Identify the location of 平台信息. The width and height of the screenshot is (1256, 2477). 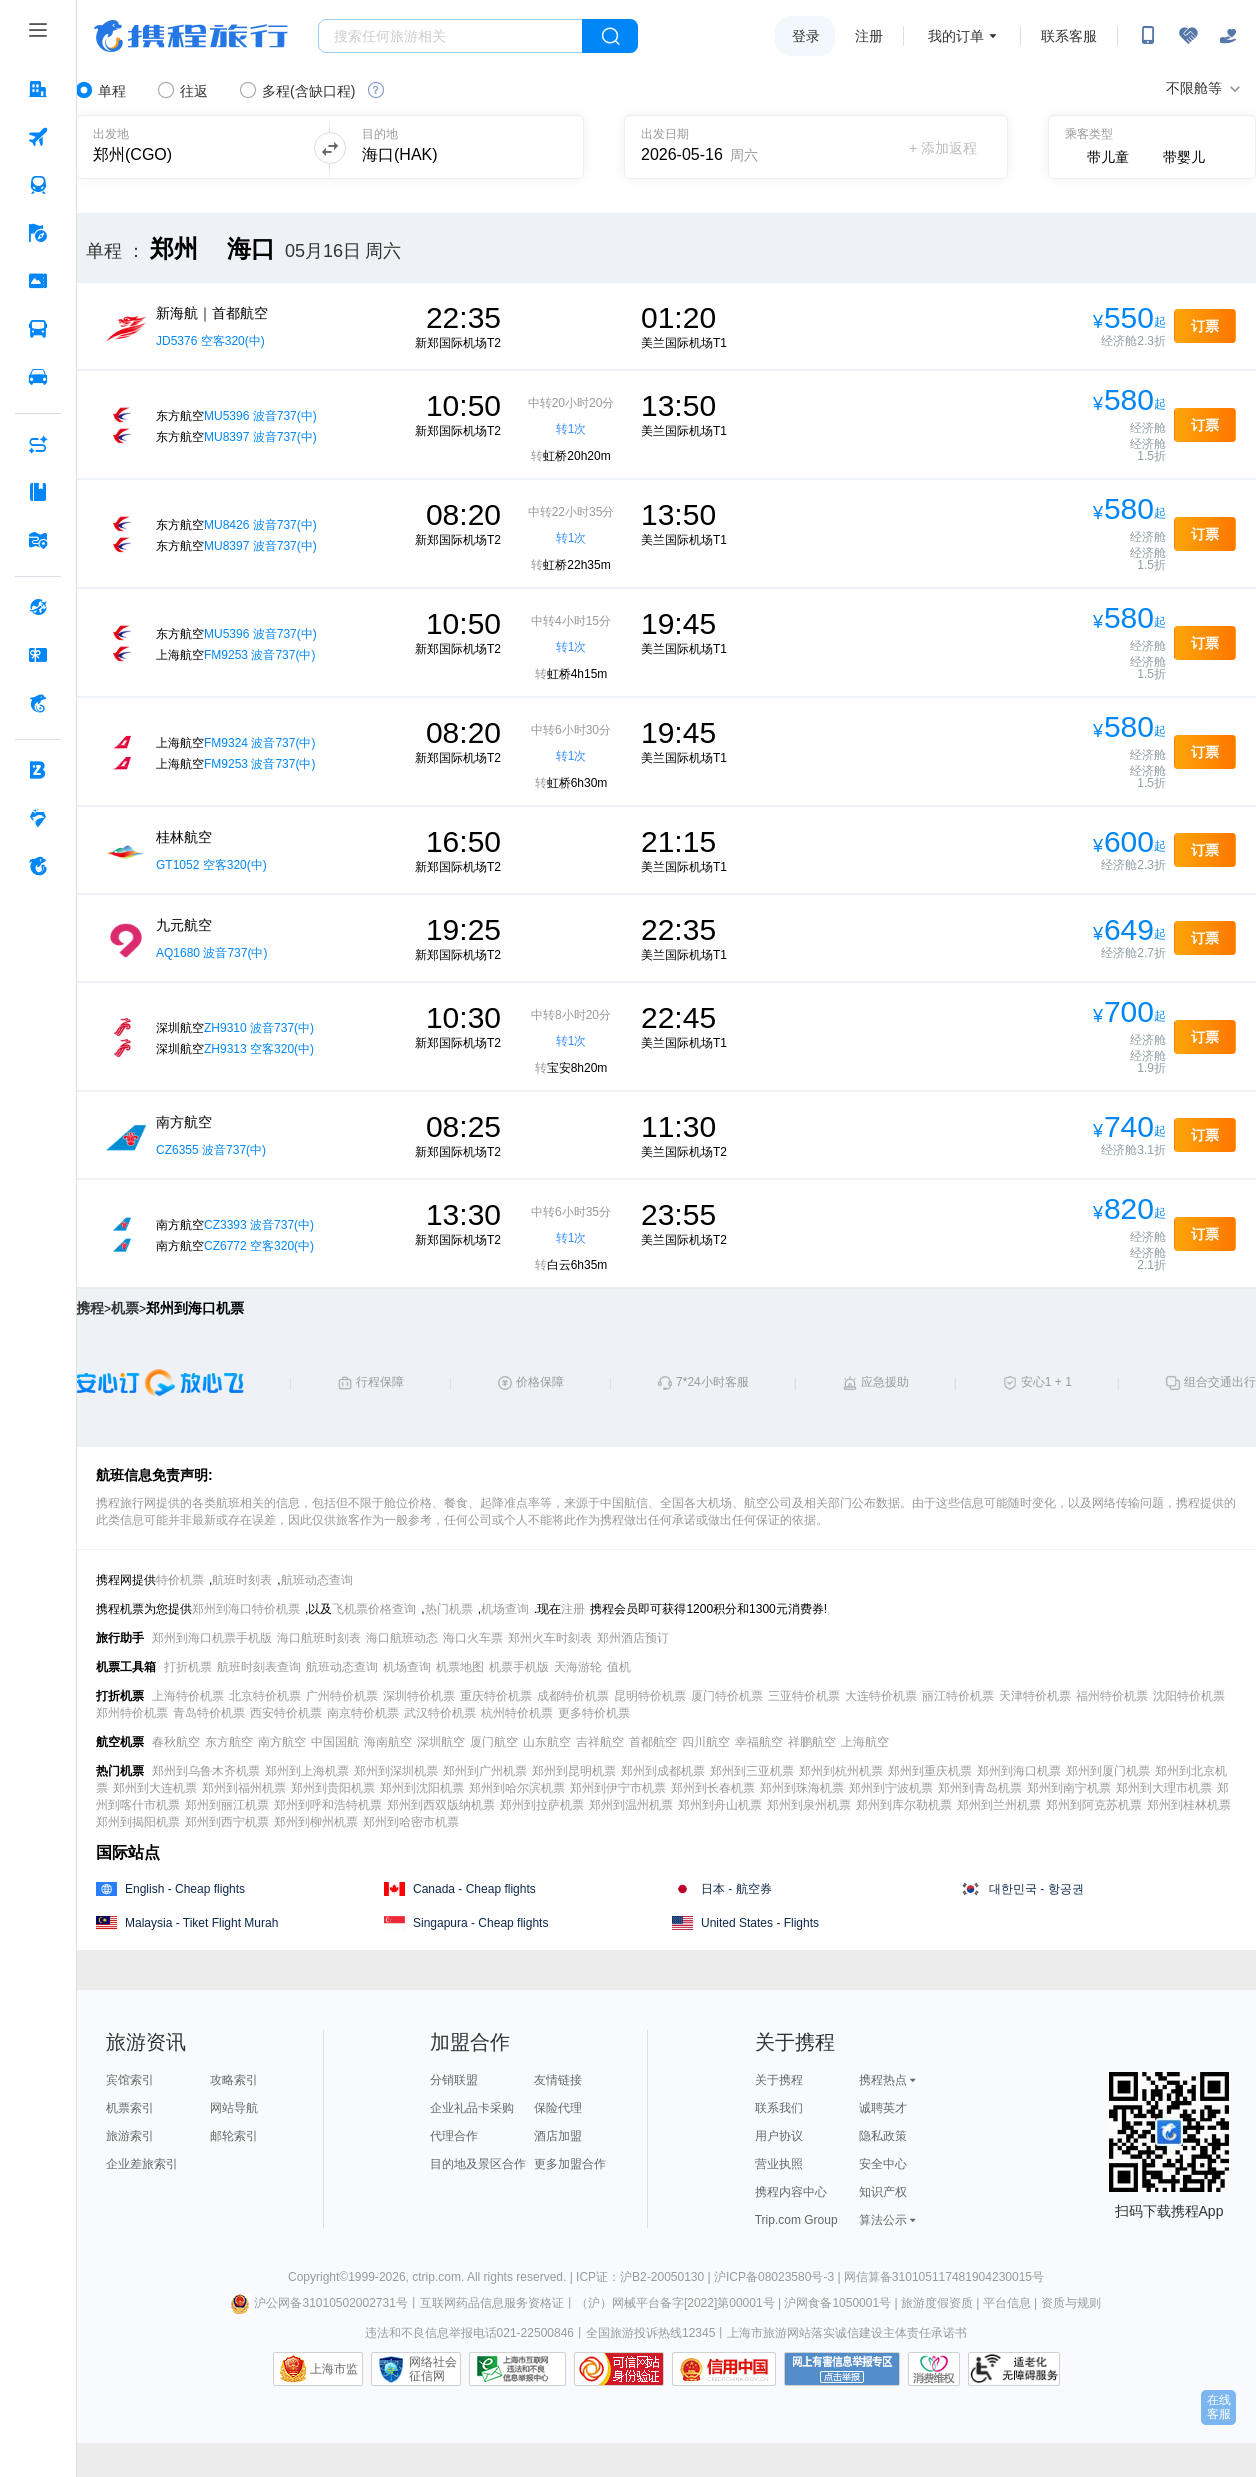
(1007, 2303).